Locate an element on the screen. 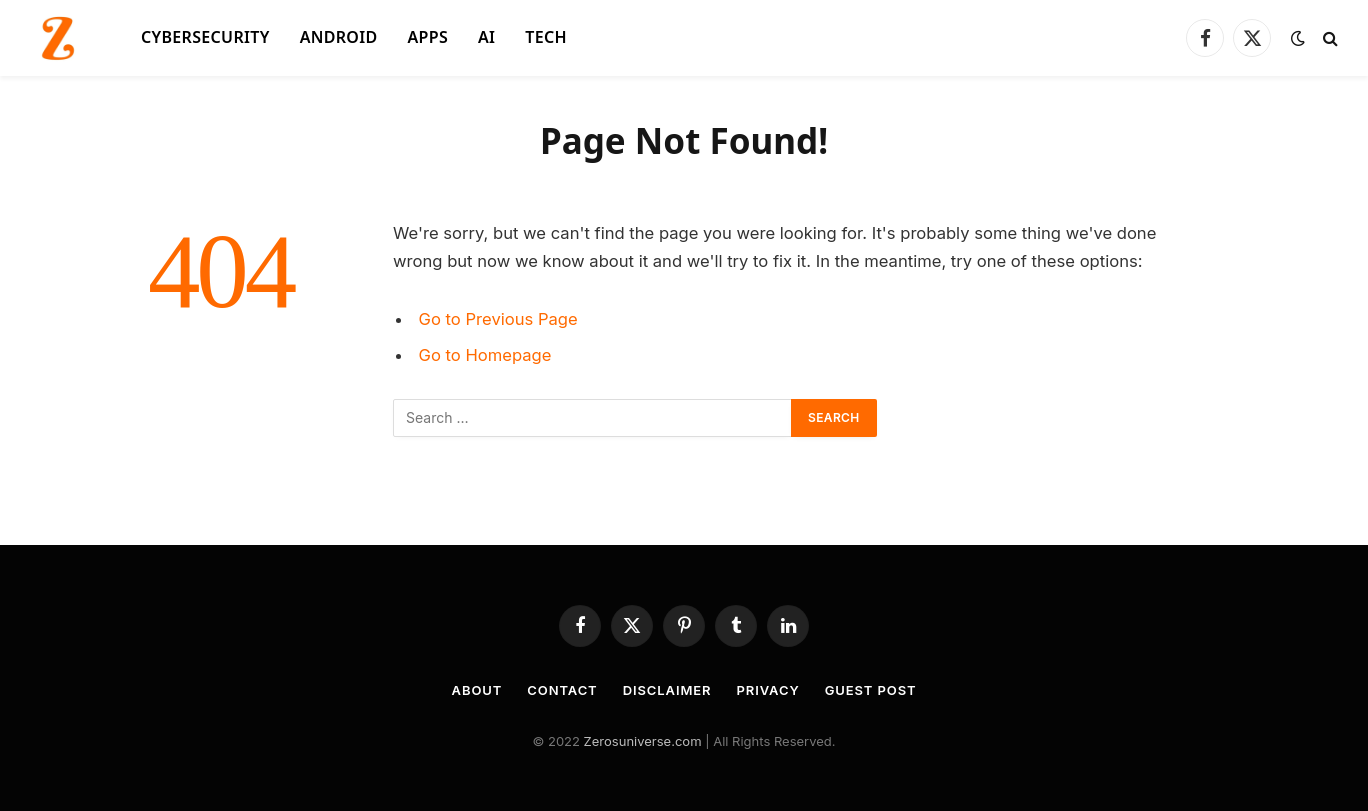 This screenshot has height=811, width=1368. Privacy is located at coordinates (768, 690).